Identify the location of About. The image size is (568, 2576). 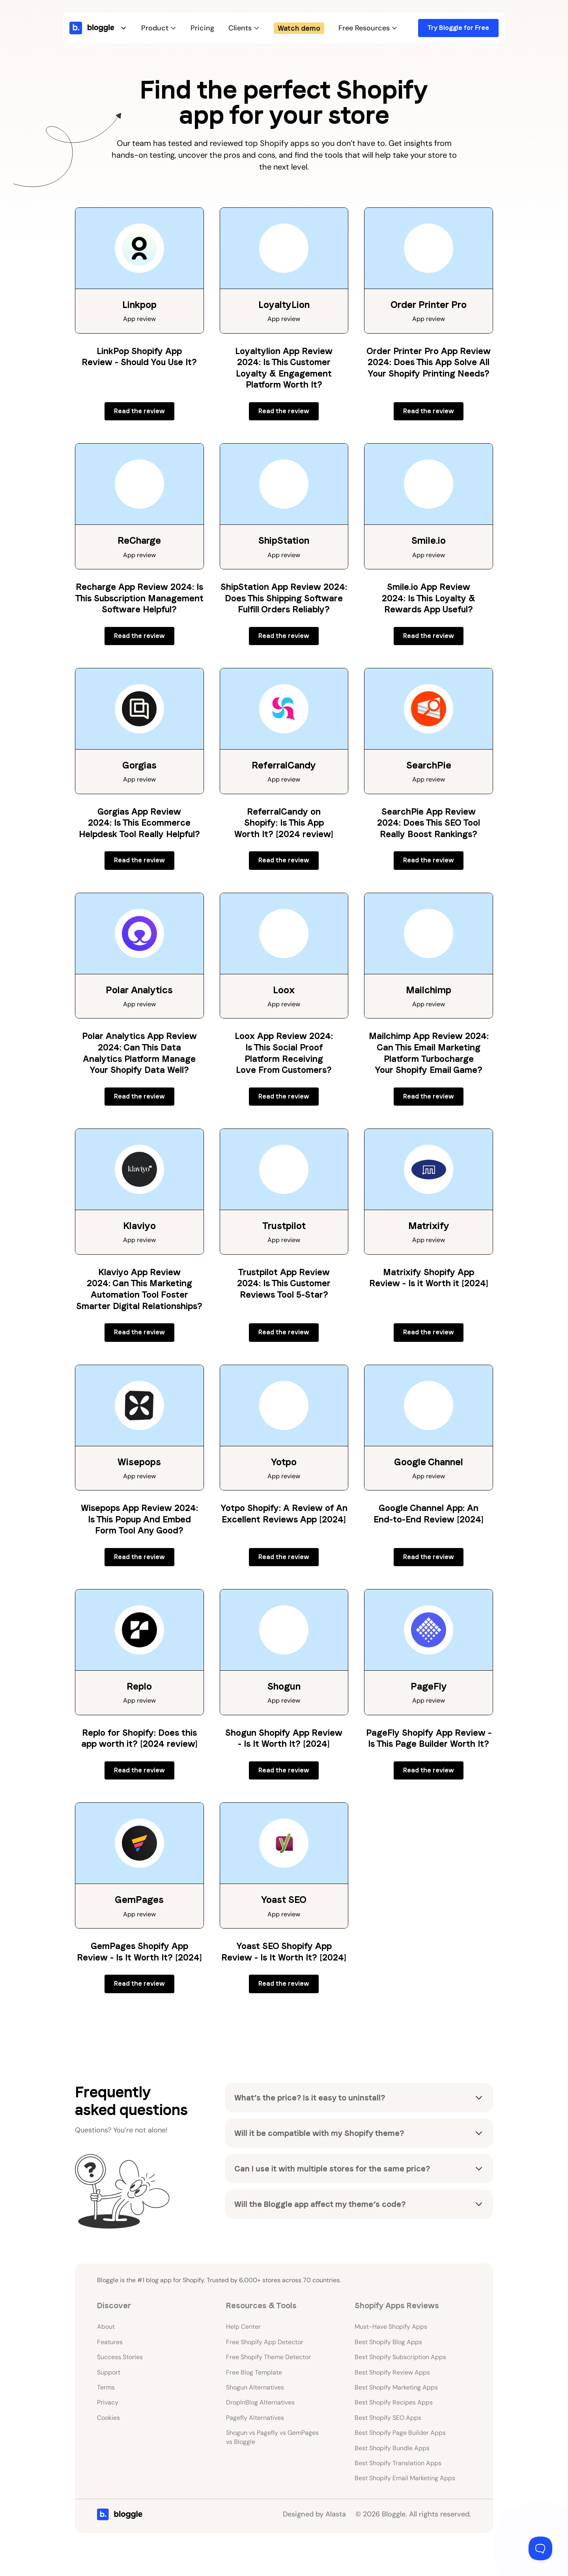
(106, 2326).